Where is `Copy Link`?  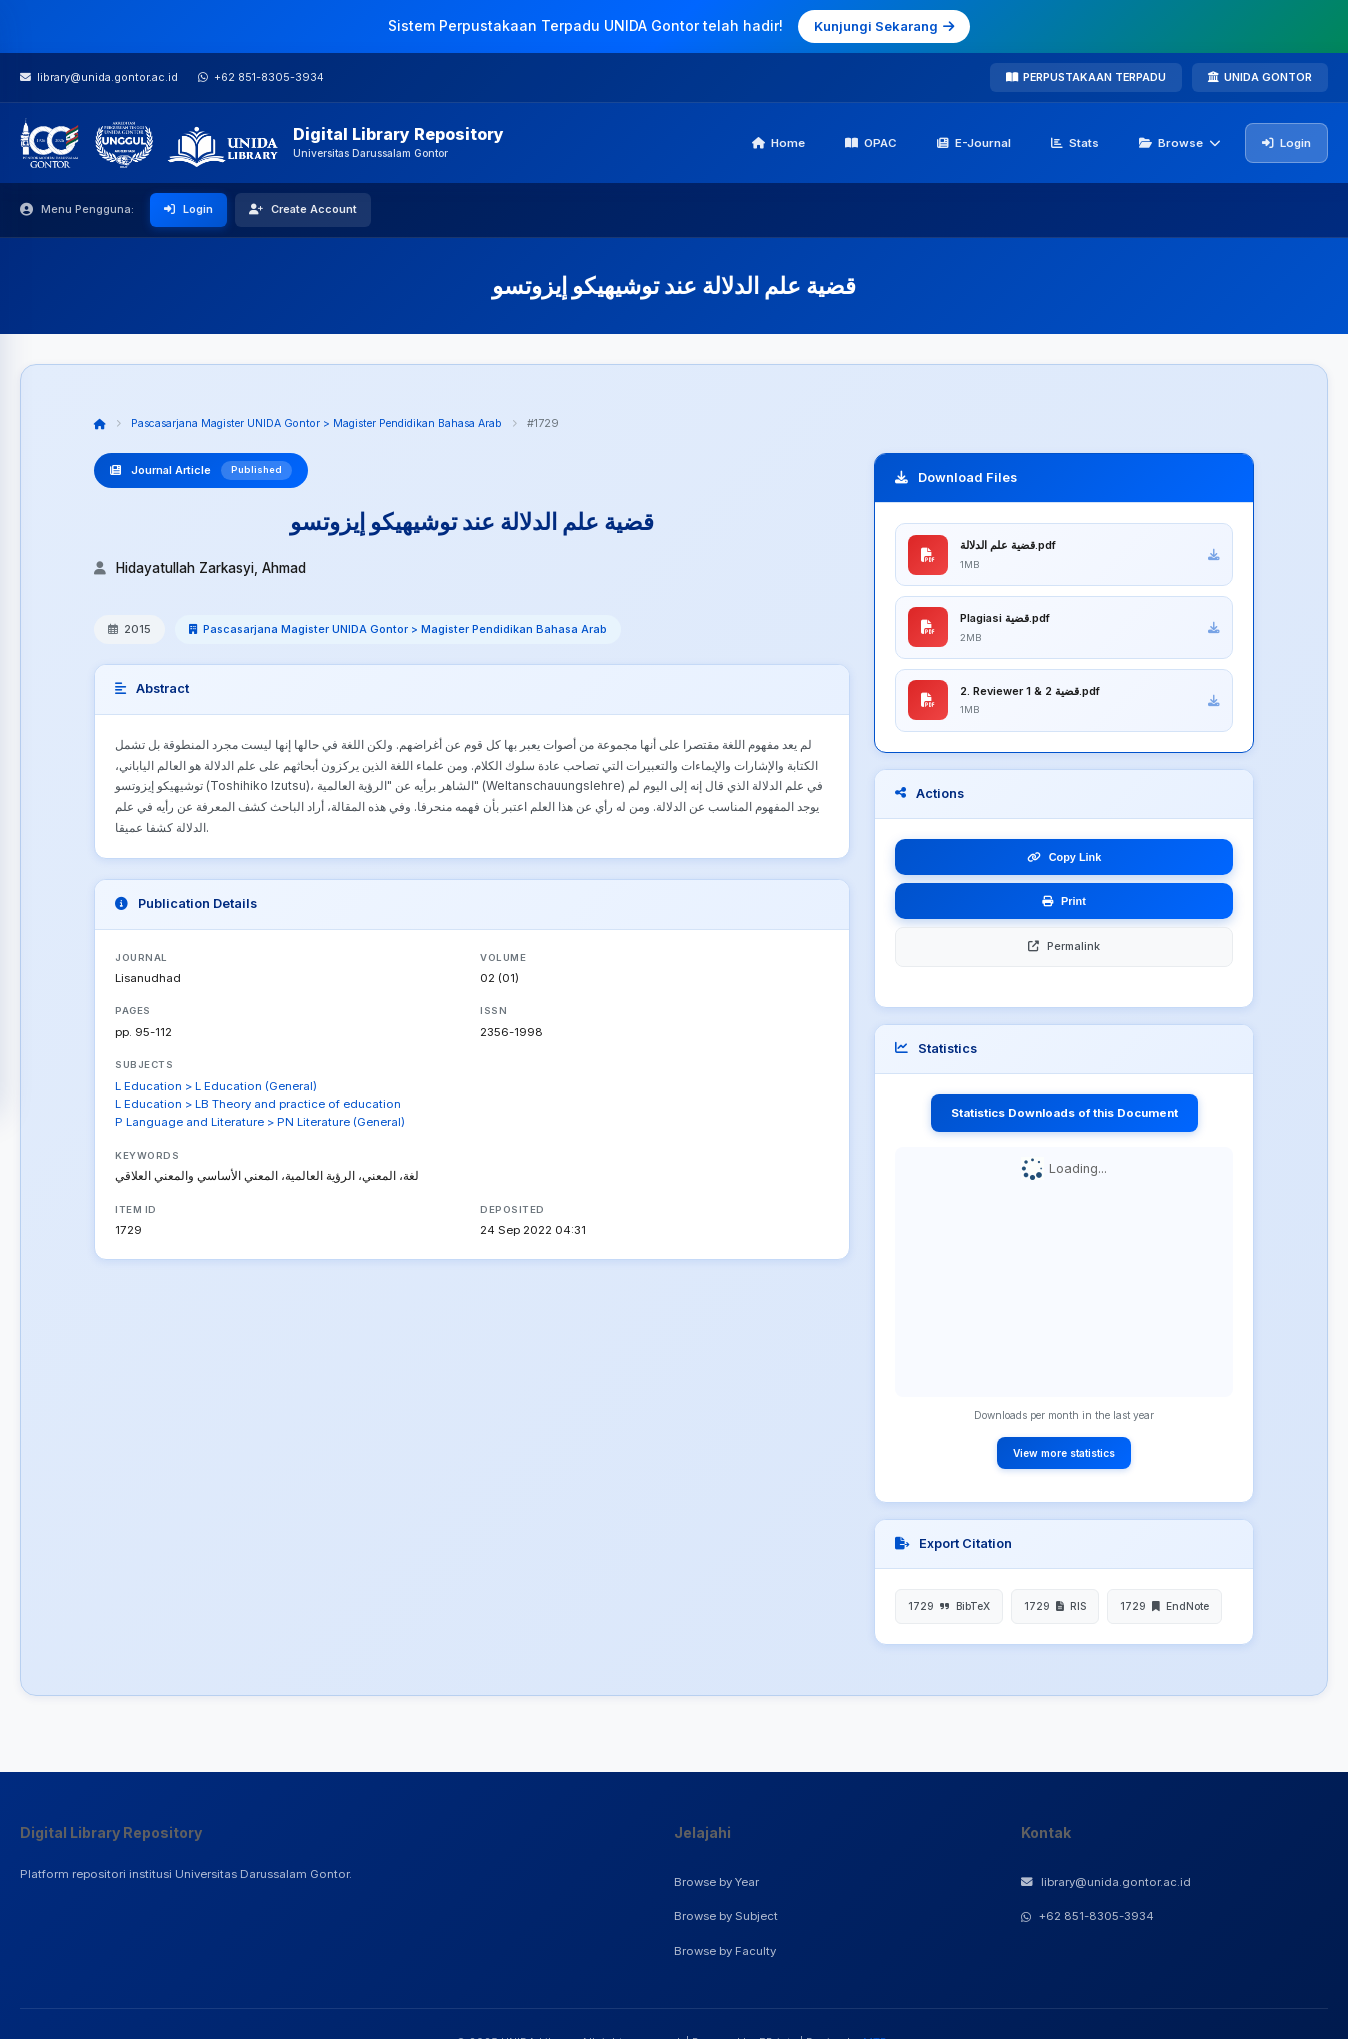 Copy Link is located at coordinates (1064, 867).